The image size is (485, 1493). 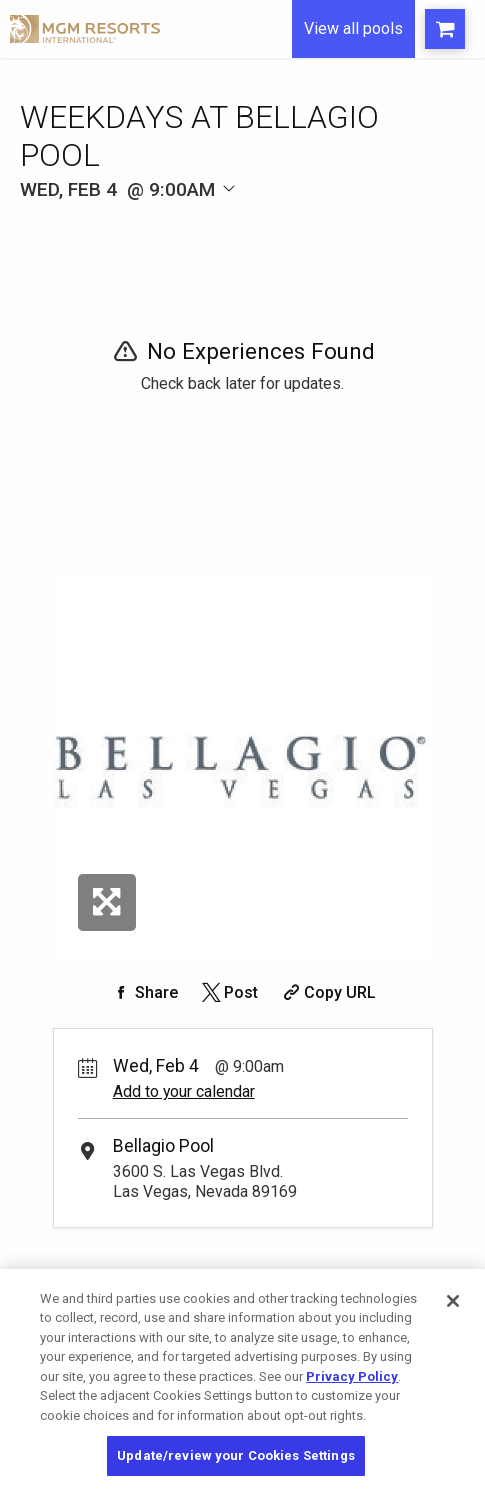 What do you see at coordinates (242, 1381) in the screenshot?
I see `[region]` at bounding box center [242, 1381].